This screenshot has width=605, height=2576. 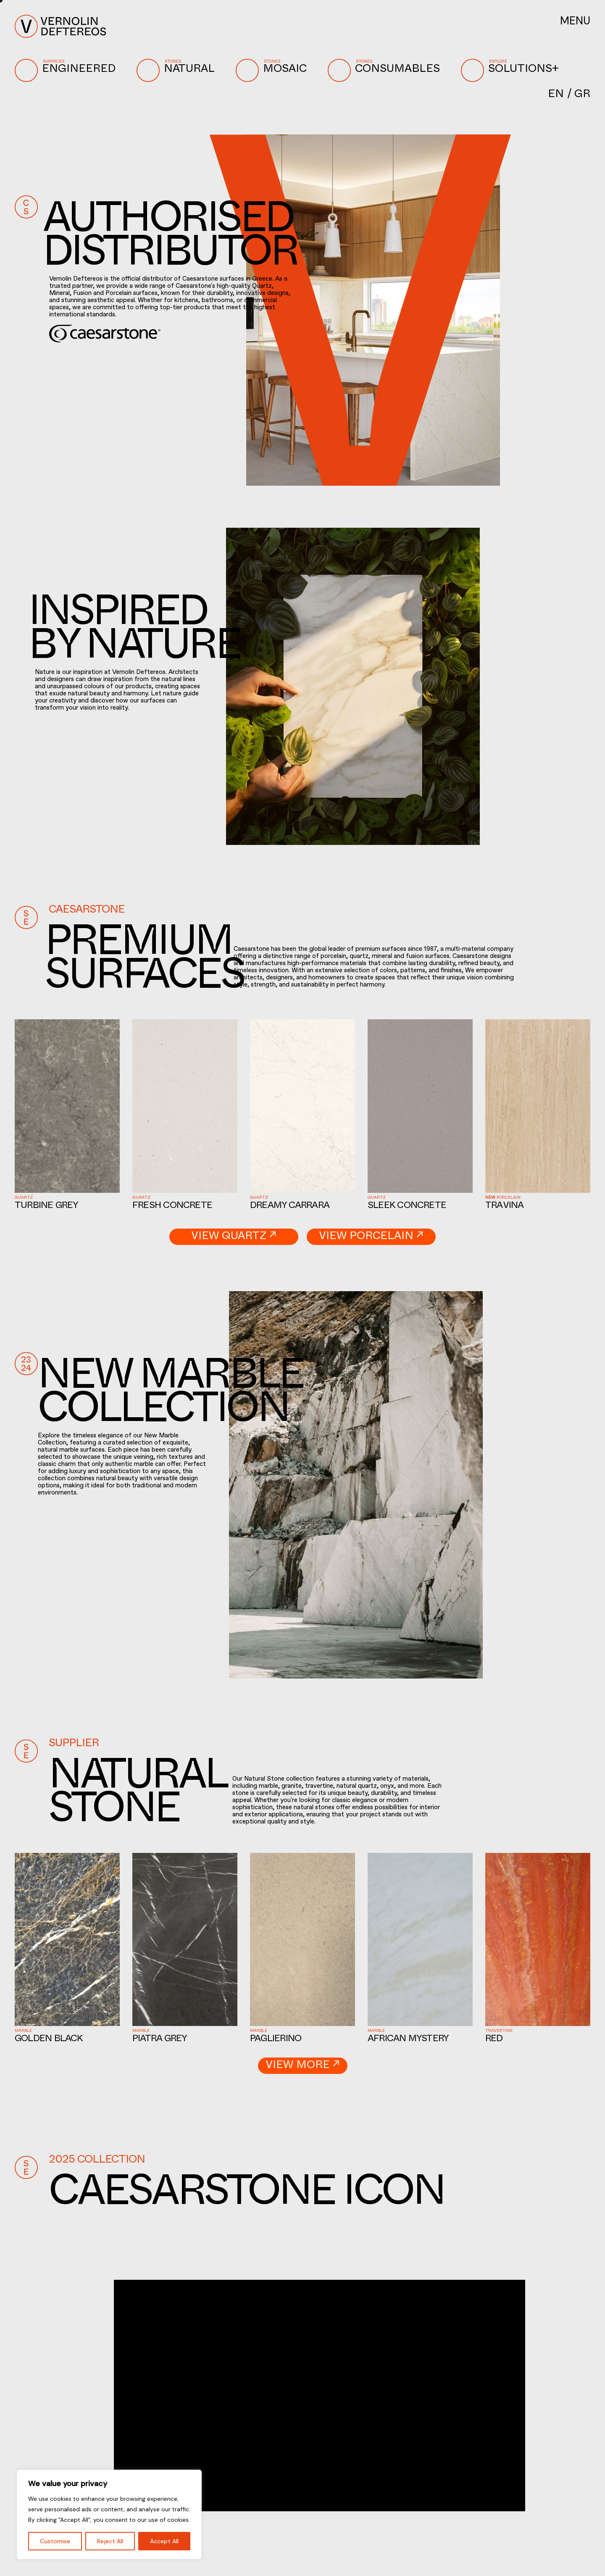 What do you see at coordinates (109, 2514) in the screenshot?
I see `[region]` at bounding box center [109, 2514].